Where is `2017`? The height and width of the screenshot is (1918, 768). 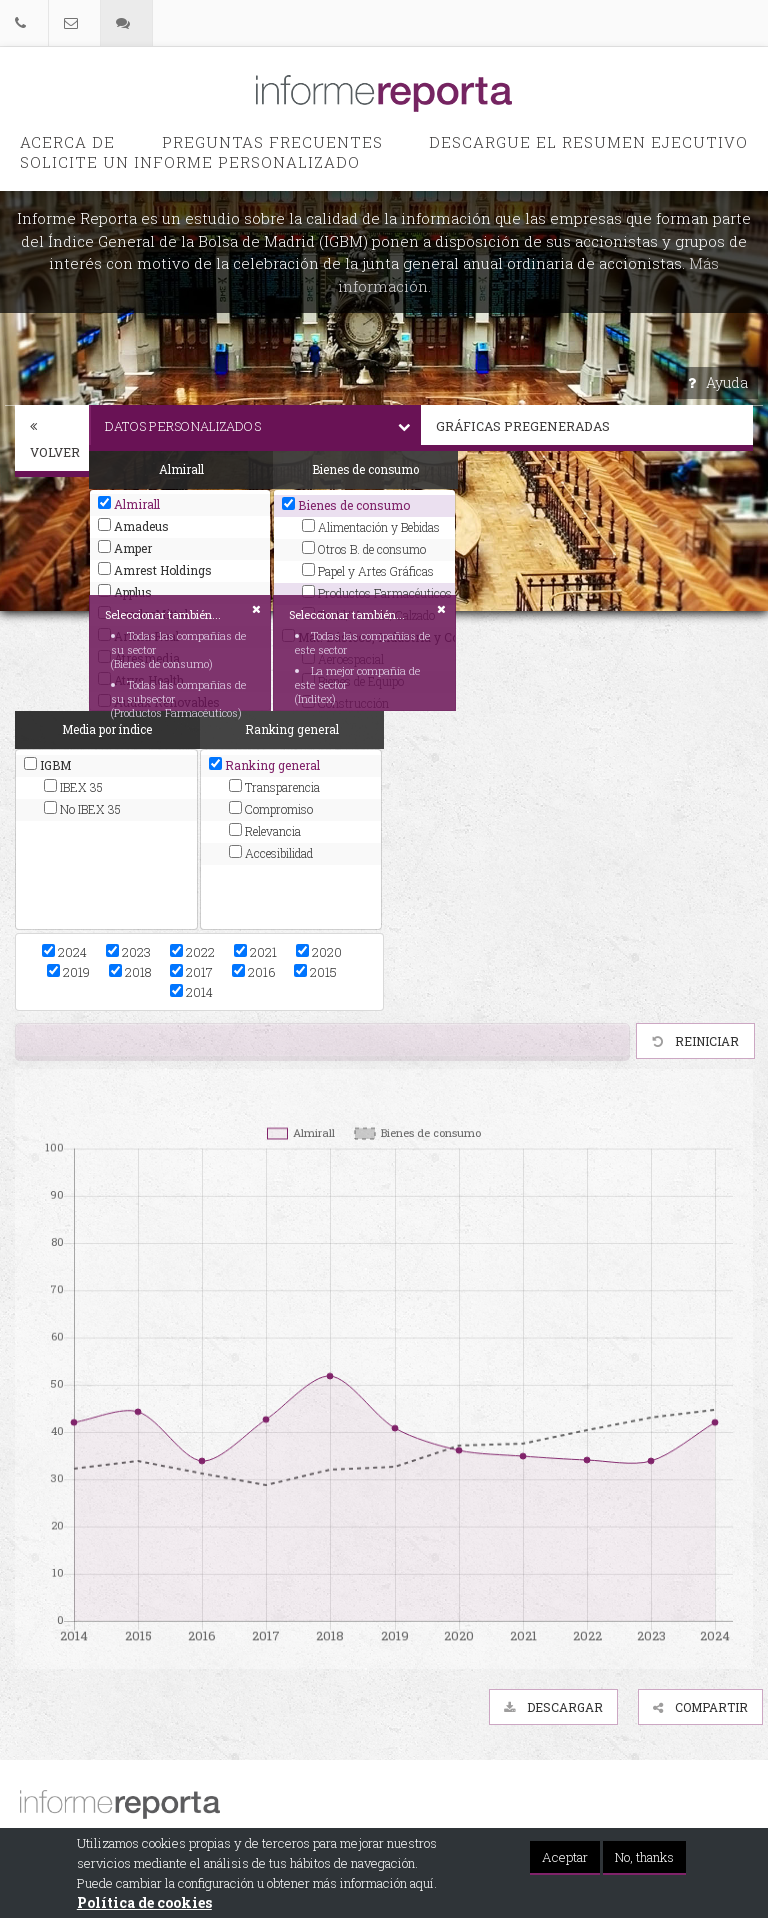
2017 is located at coordinates (191, 972).